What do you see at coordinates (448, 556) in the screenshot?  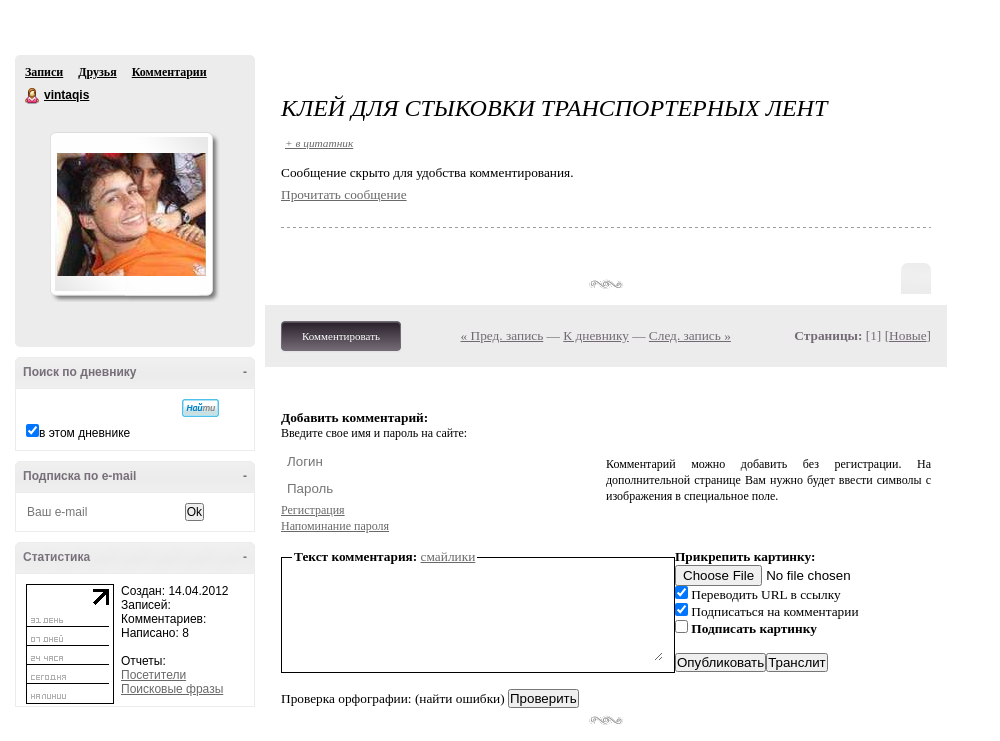 I see `смайлики` at bounding box center [448, 556].